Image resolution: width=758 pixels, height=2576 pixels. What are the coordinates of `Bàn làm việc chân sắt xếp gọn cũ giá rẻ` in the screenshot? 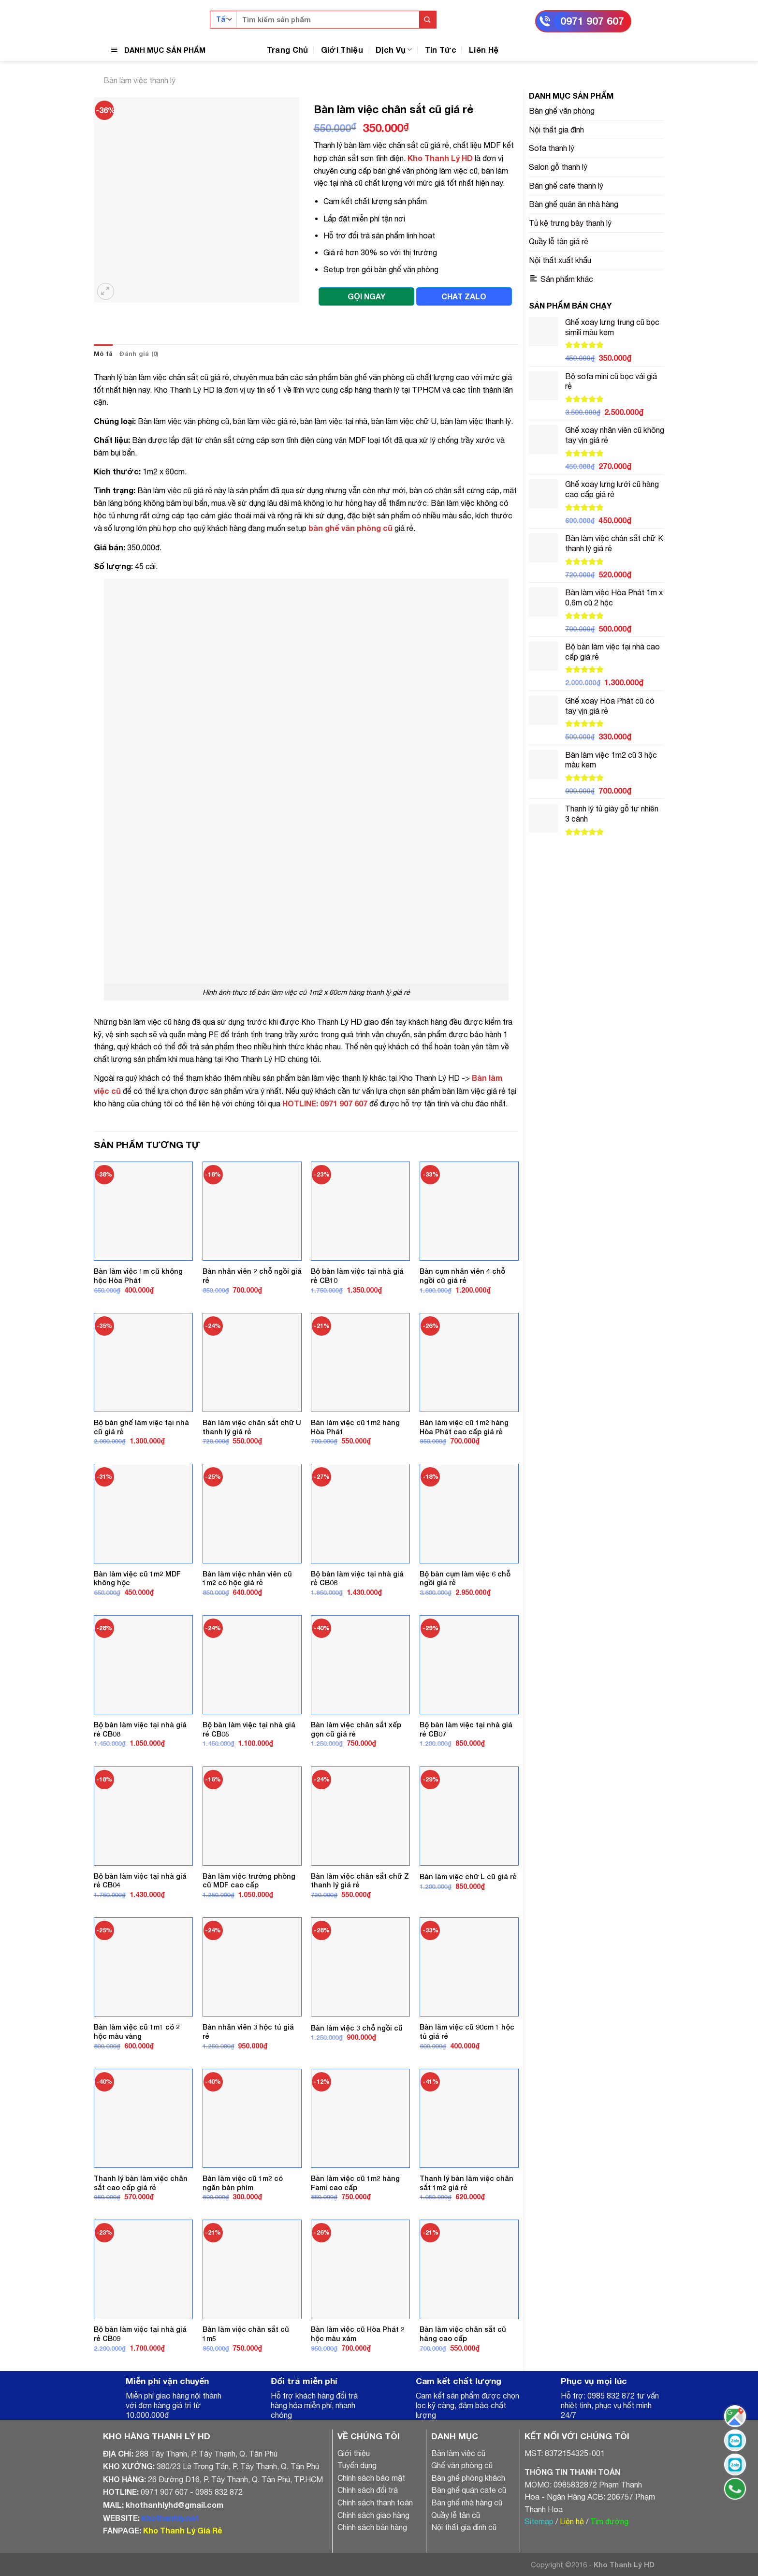 It's located at (356, 1729).